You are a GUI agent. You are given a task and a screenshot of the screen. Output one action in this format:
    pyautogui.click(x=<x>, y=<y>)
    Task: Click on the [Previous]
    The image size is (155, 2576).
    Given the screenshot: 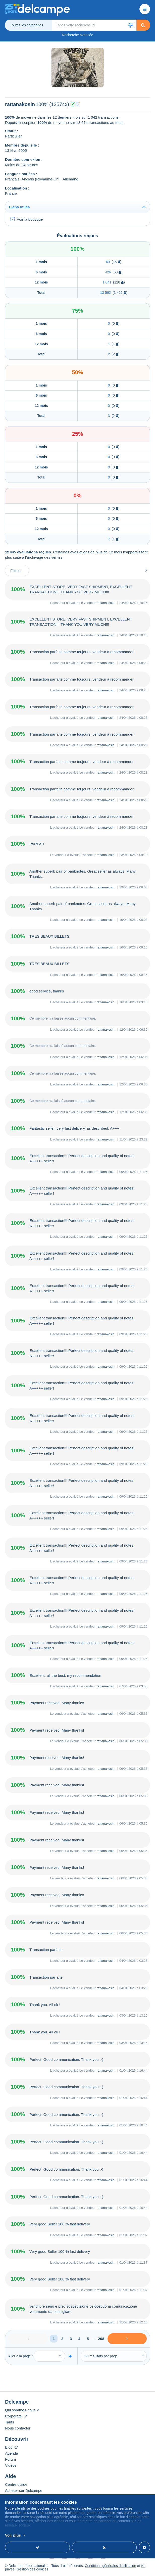 What is the action you would take?
    pyautogui.click(x=28, y=2338)
    